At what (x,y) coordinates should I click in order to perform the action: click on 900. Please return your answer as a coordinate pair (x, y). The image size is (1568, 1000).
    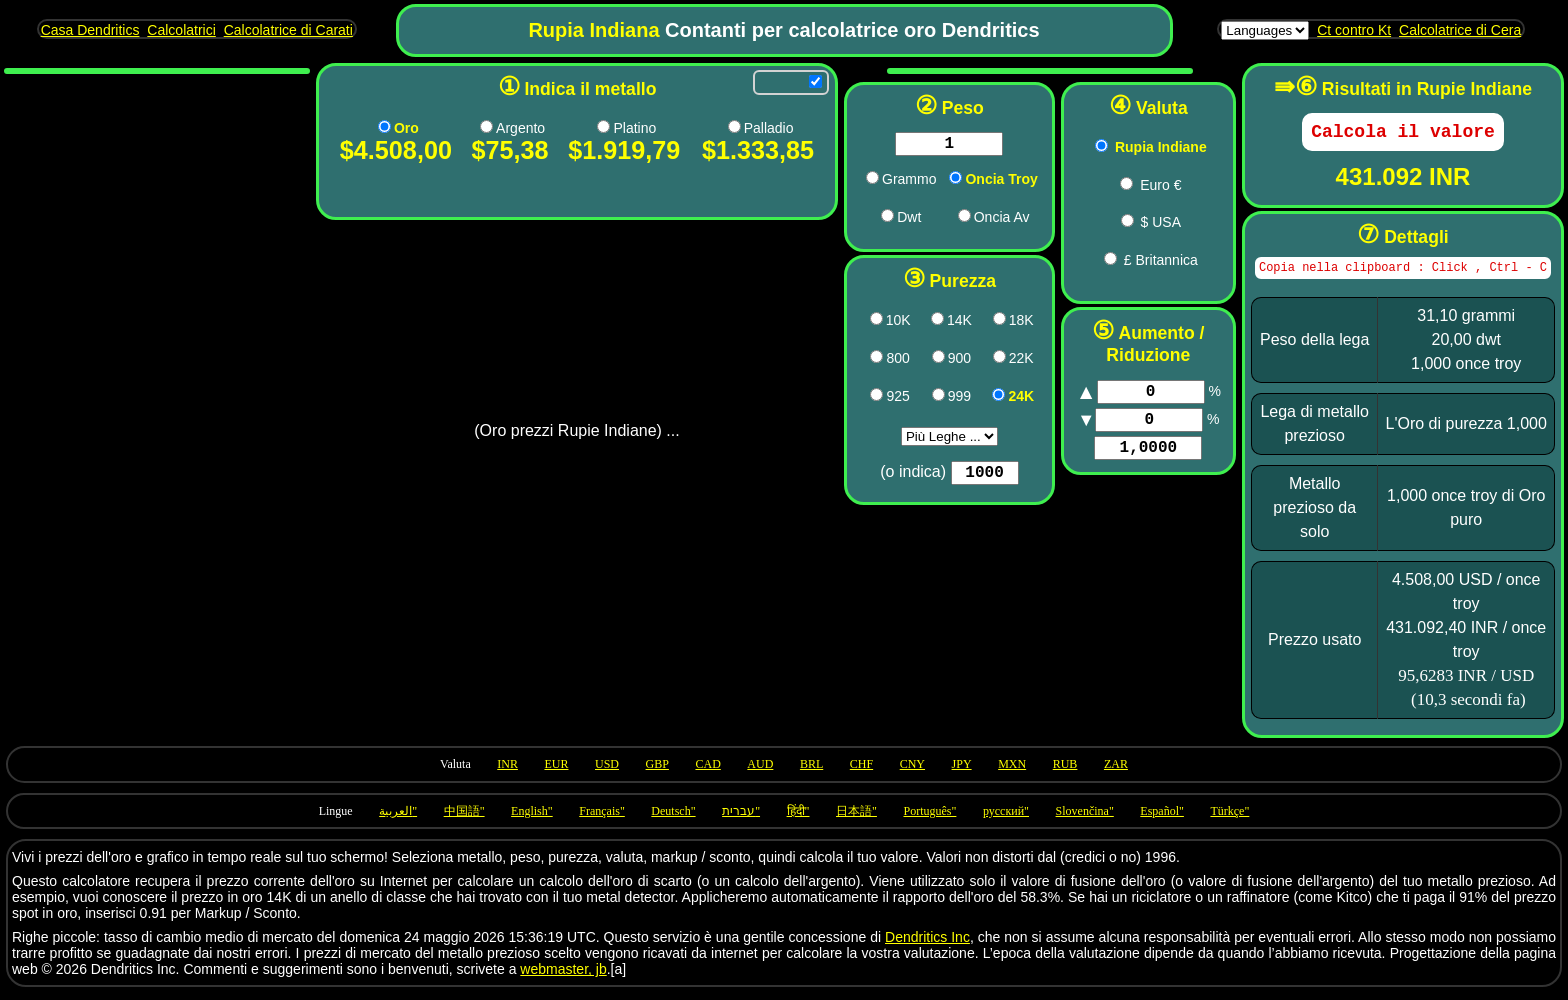
    Looking at the image, I should click on (927, 362).